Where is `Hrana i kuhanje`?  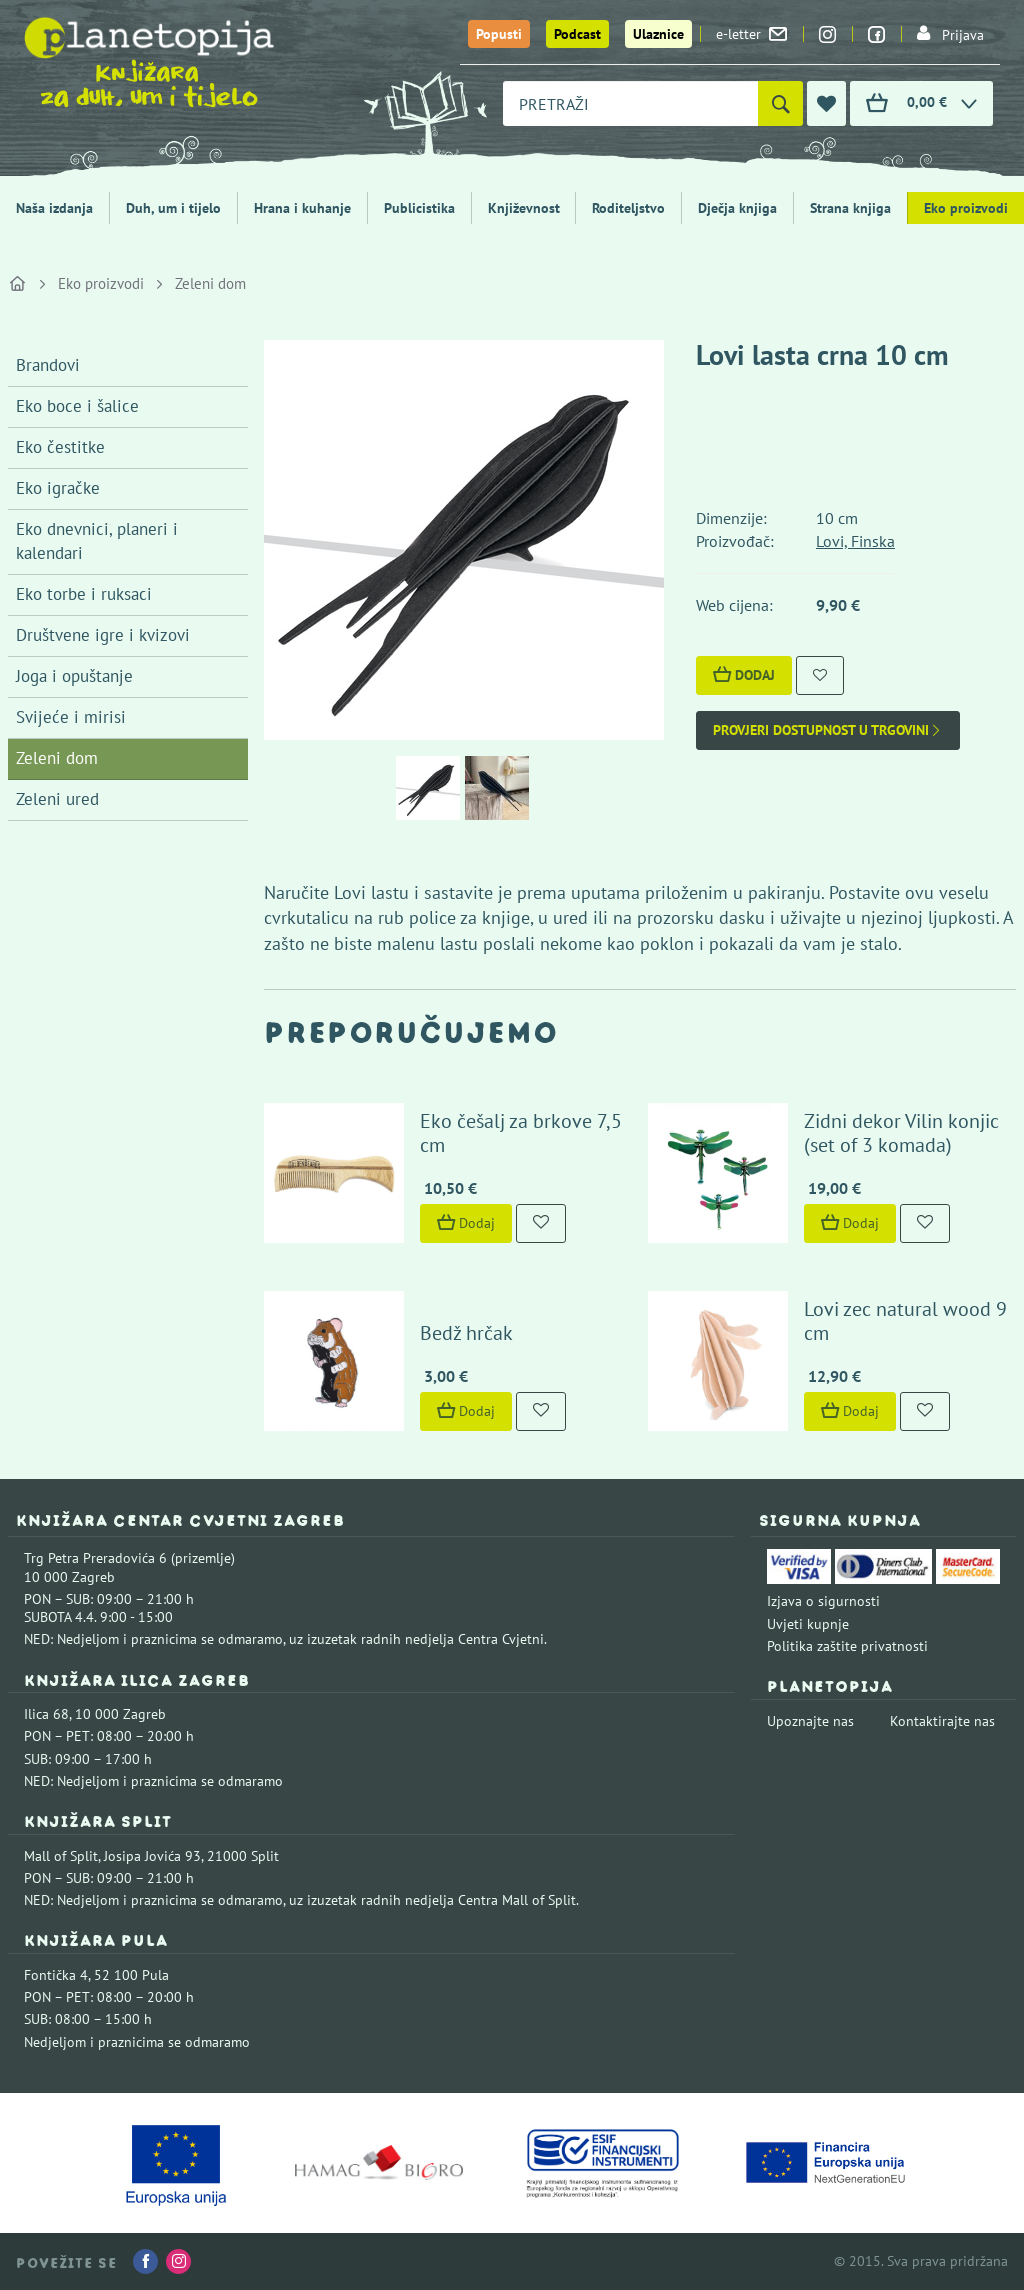
Hrana i kuhanje is located at coordinates (302, 208).